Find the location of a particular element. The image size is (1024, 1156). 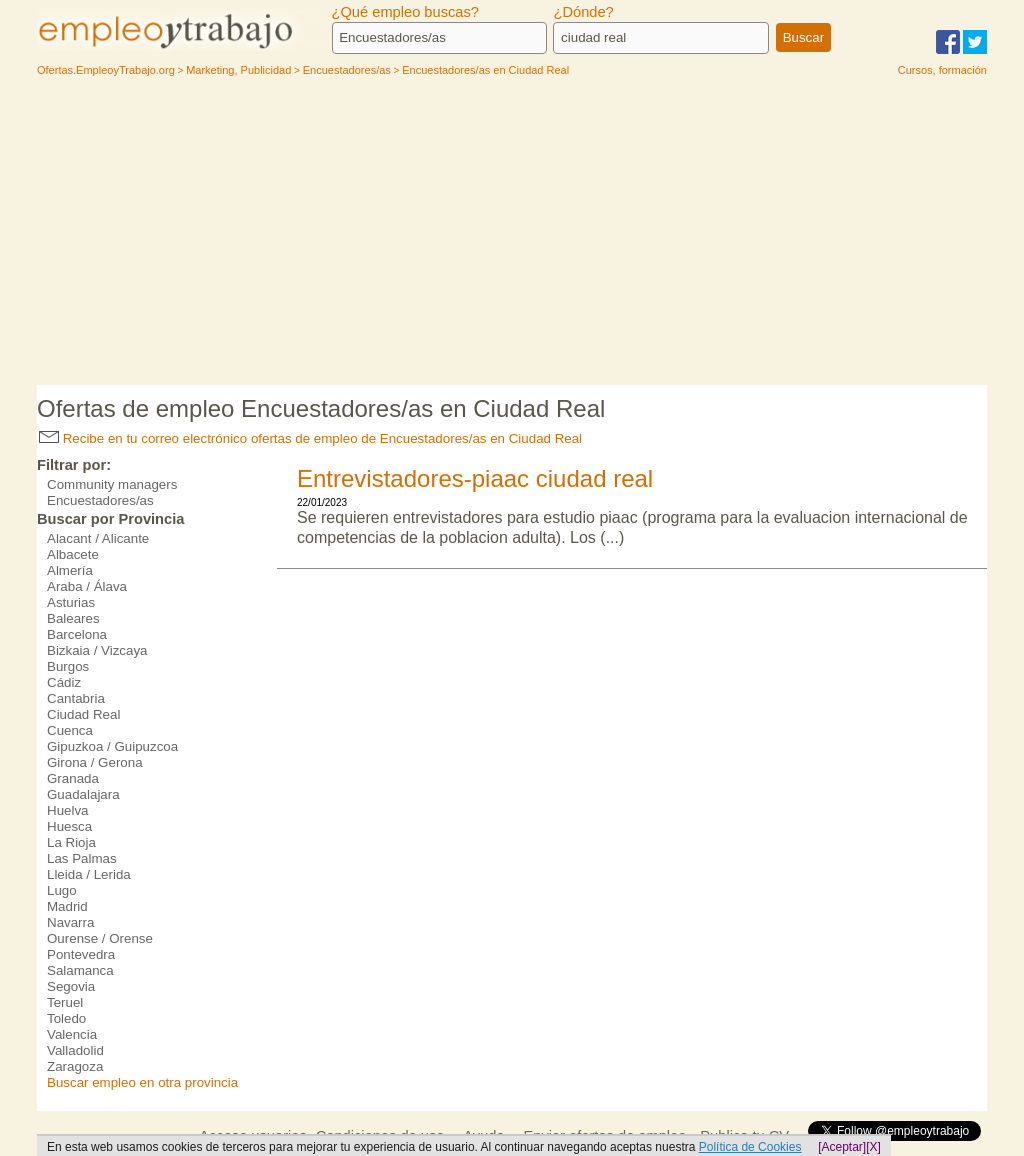

Cantabria is located at coordinates (76, 698).